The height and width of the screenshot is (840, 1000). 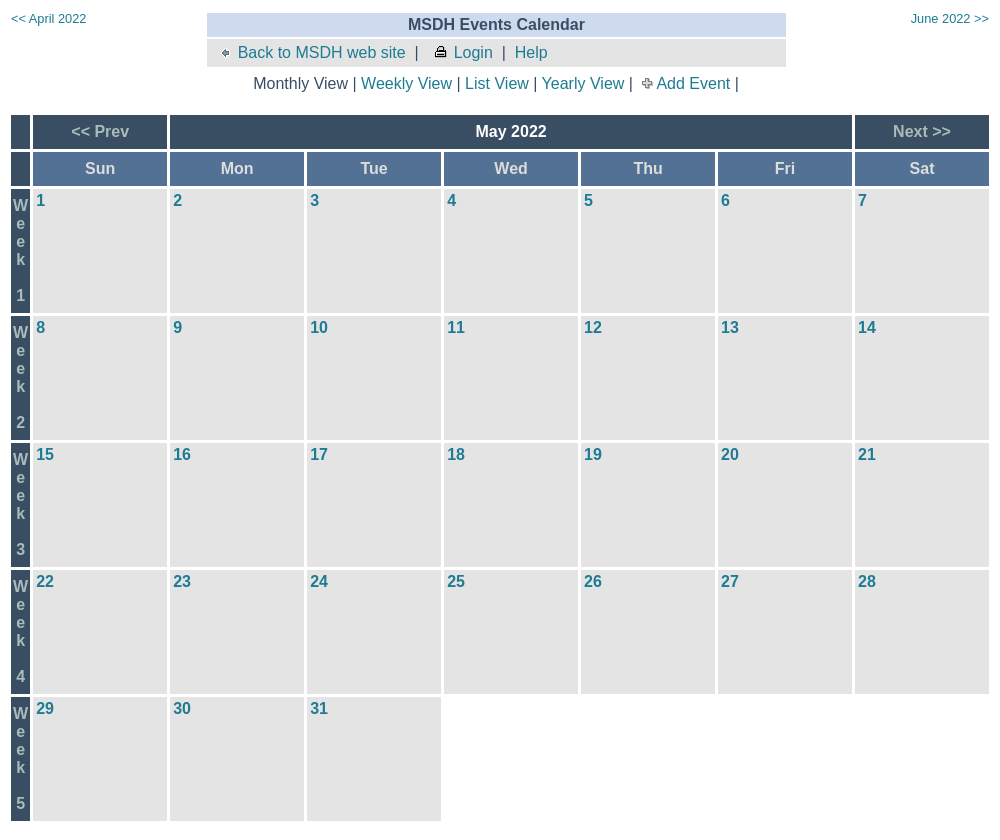 What do you see at coordinates (531, 52) in the screenshot?
I see `Help` at bounding box center [531, 52].